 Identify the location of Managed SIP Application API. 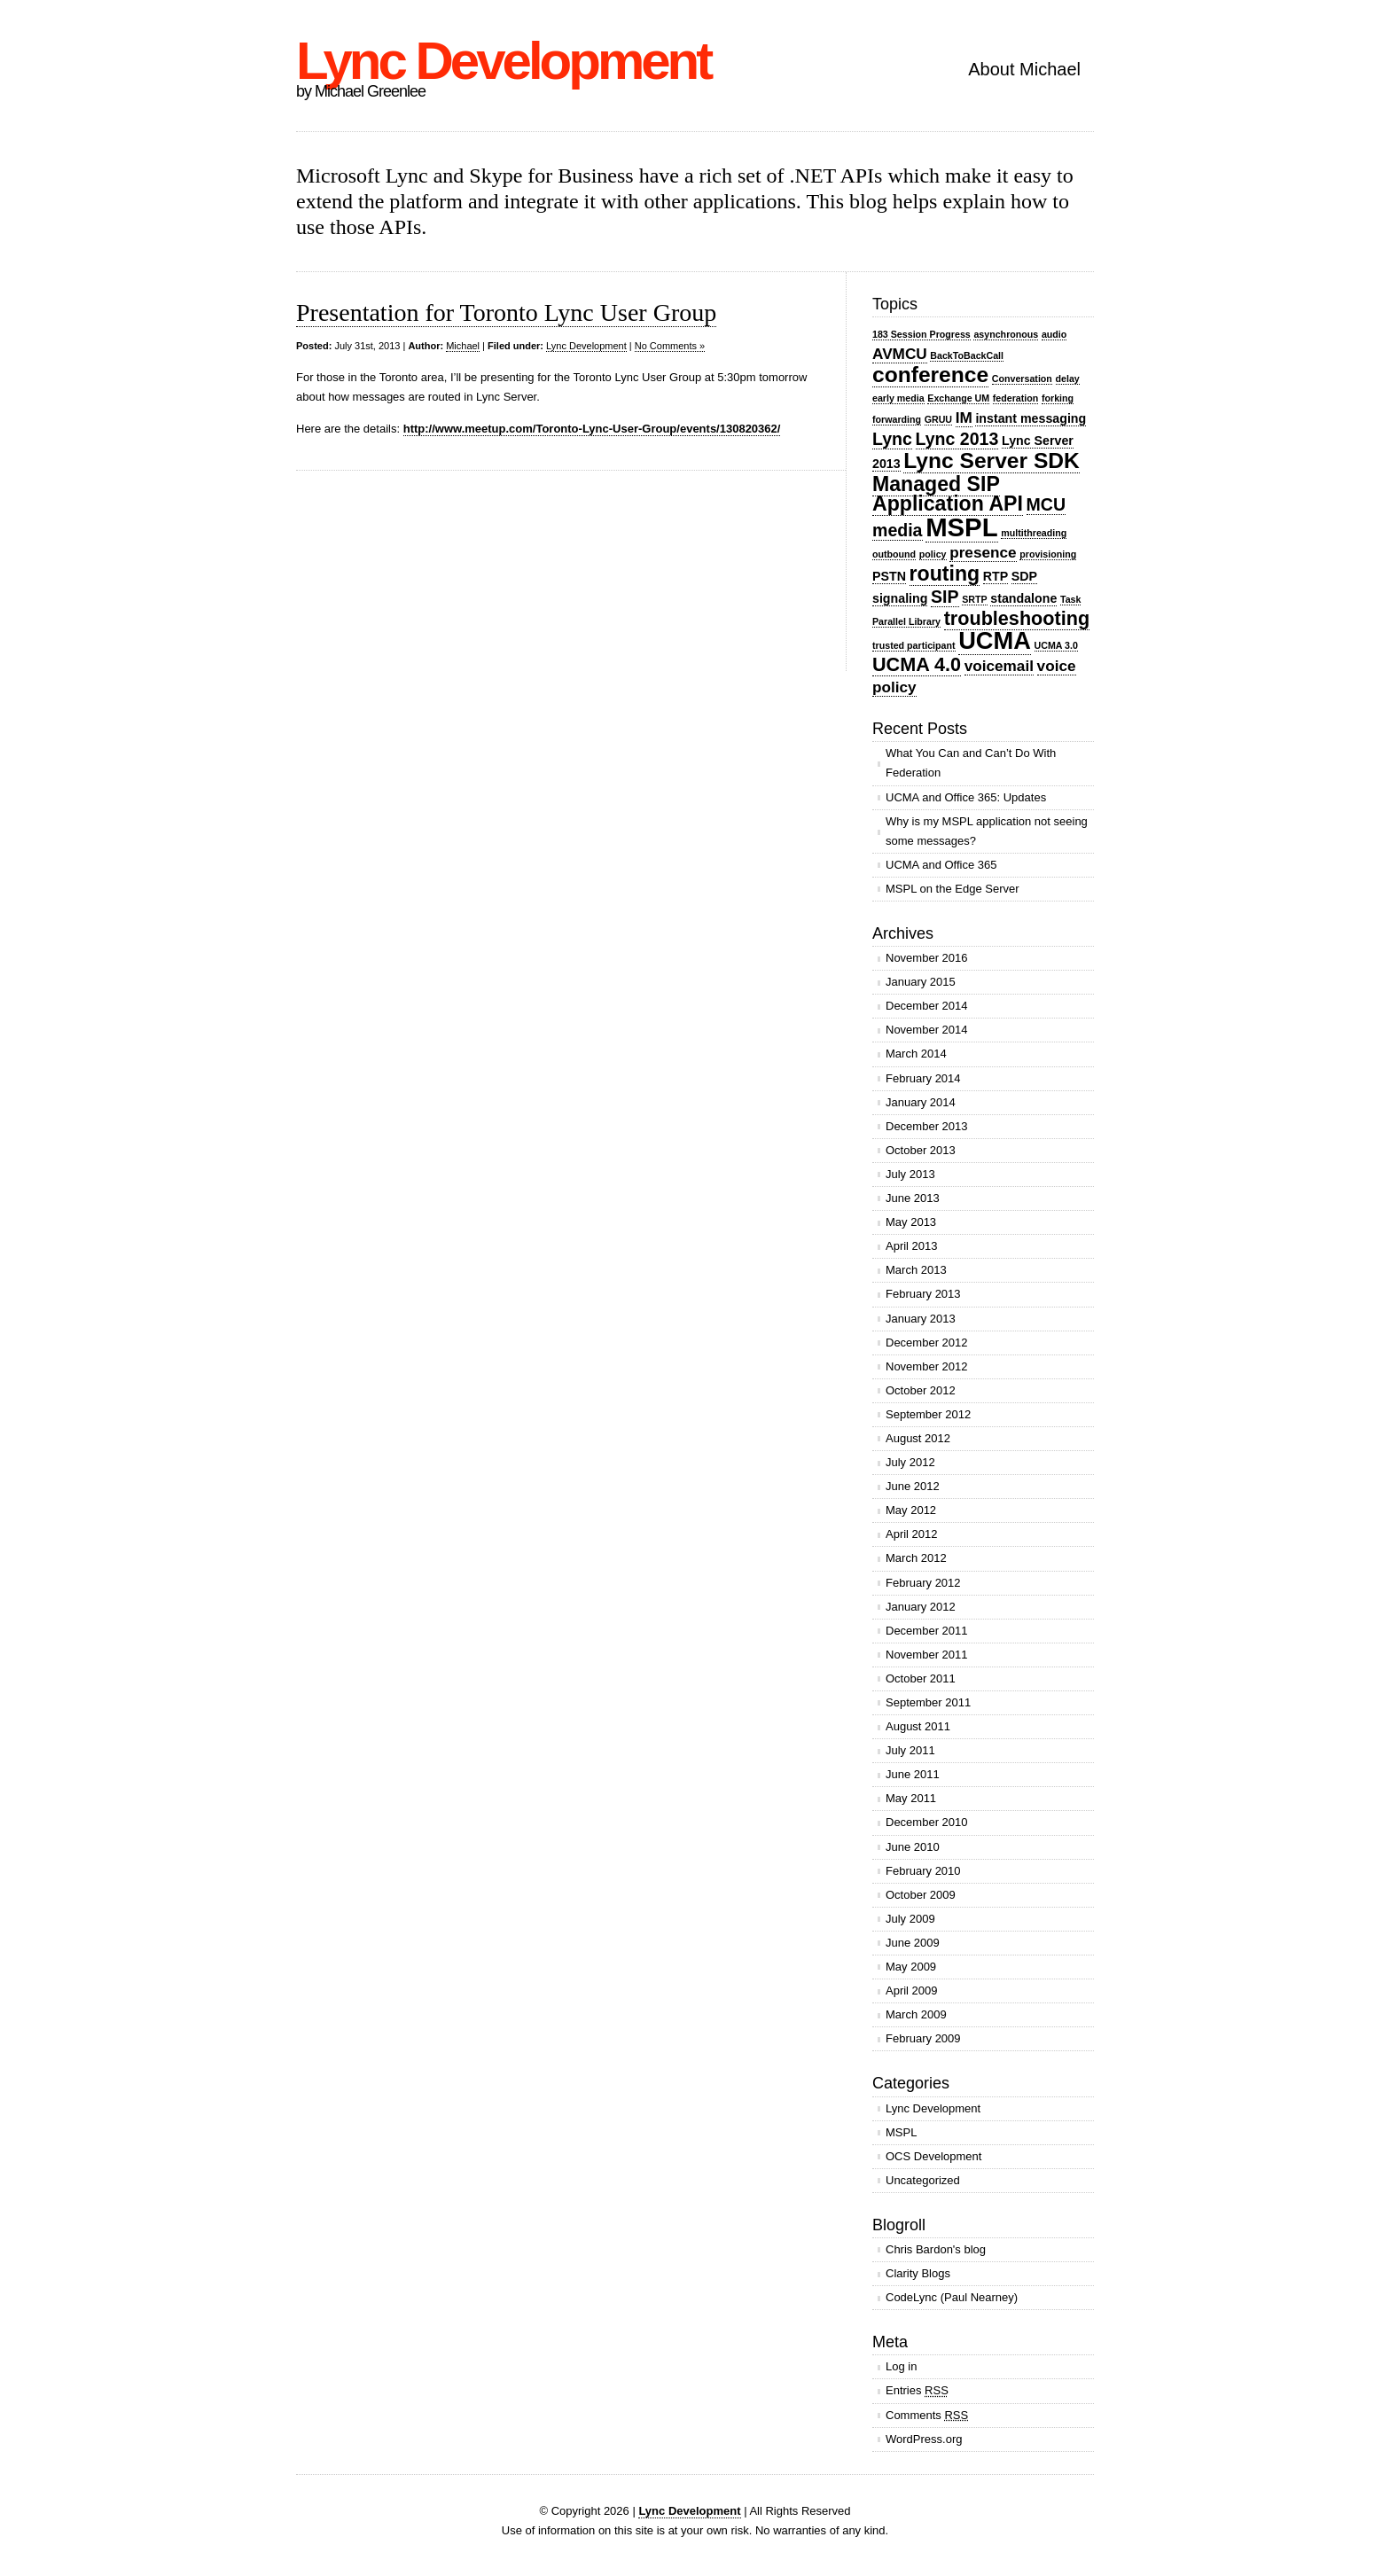
(947, 493).